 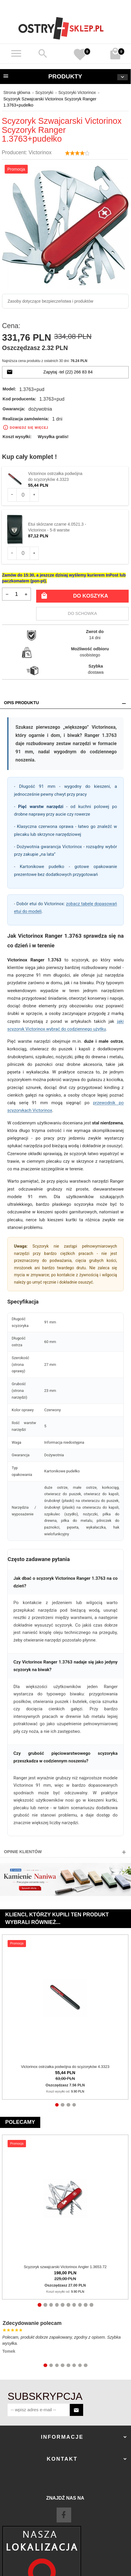 What do you see at coordinates (23, 553) in the screenshot?
I see `[Ilość dla produktu 182]` at bounding box center [23, 553].